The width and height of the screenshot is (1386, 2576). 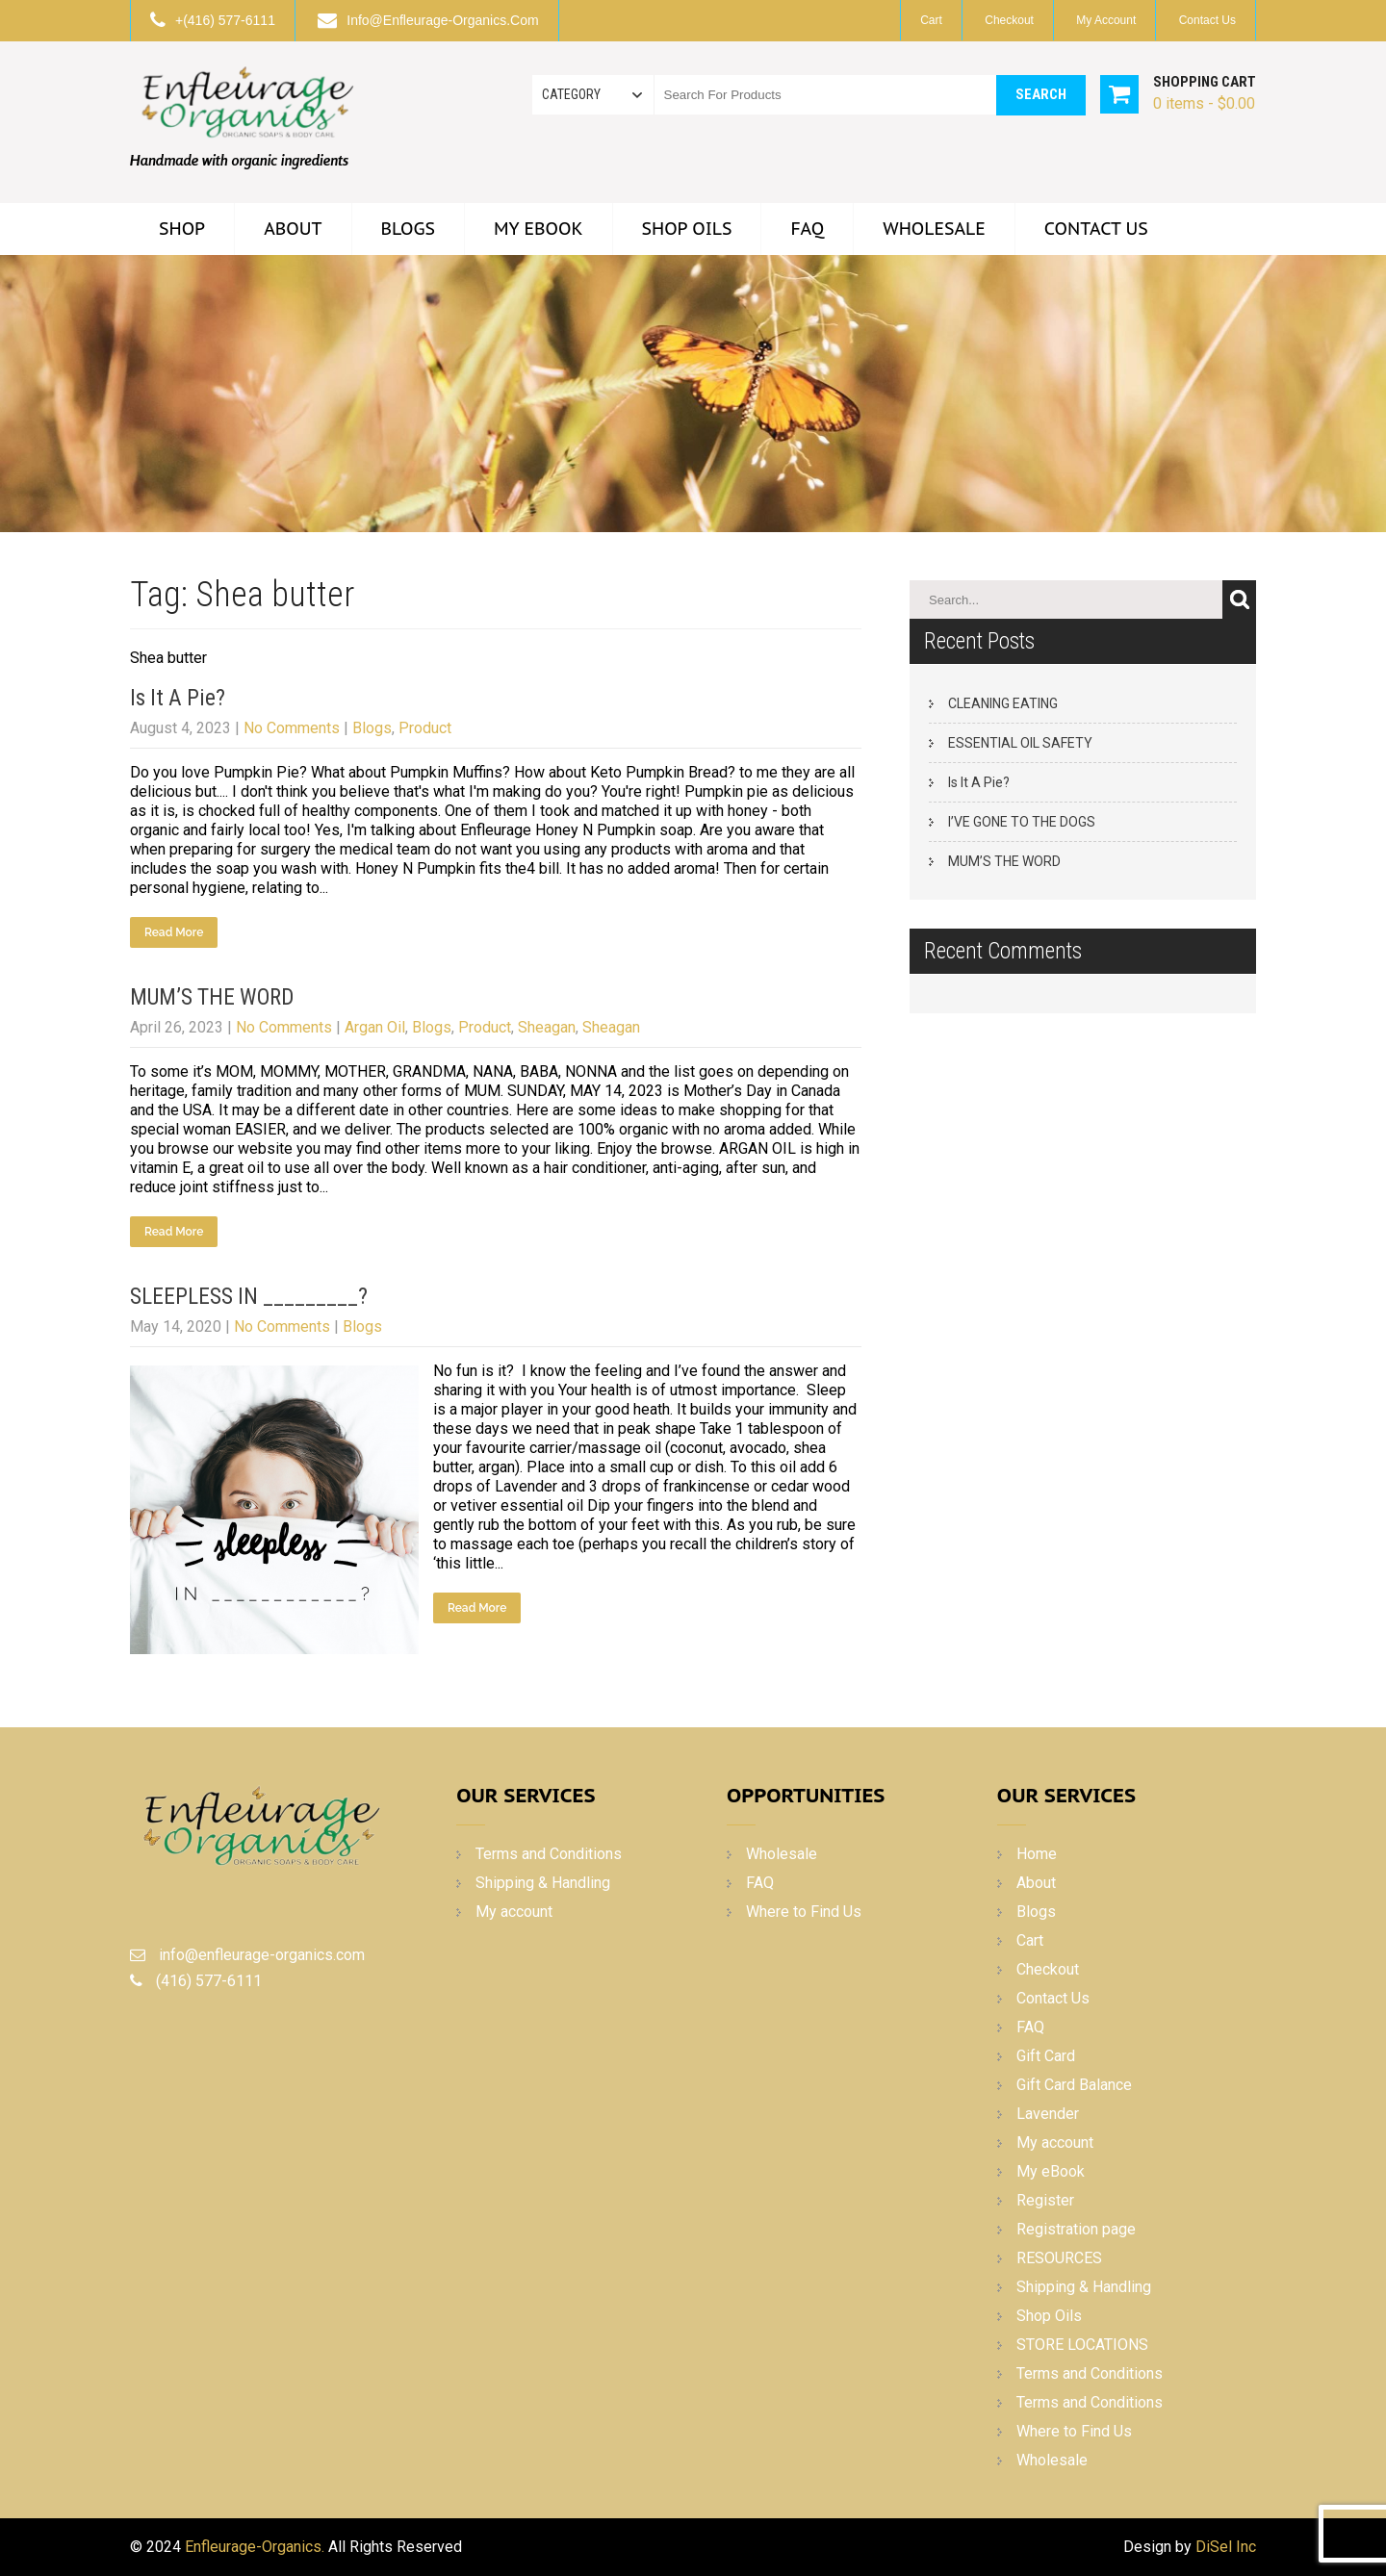 I want to click on Argan Oil, so click(x=375, y=1027).